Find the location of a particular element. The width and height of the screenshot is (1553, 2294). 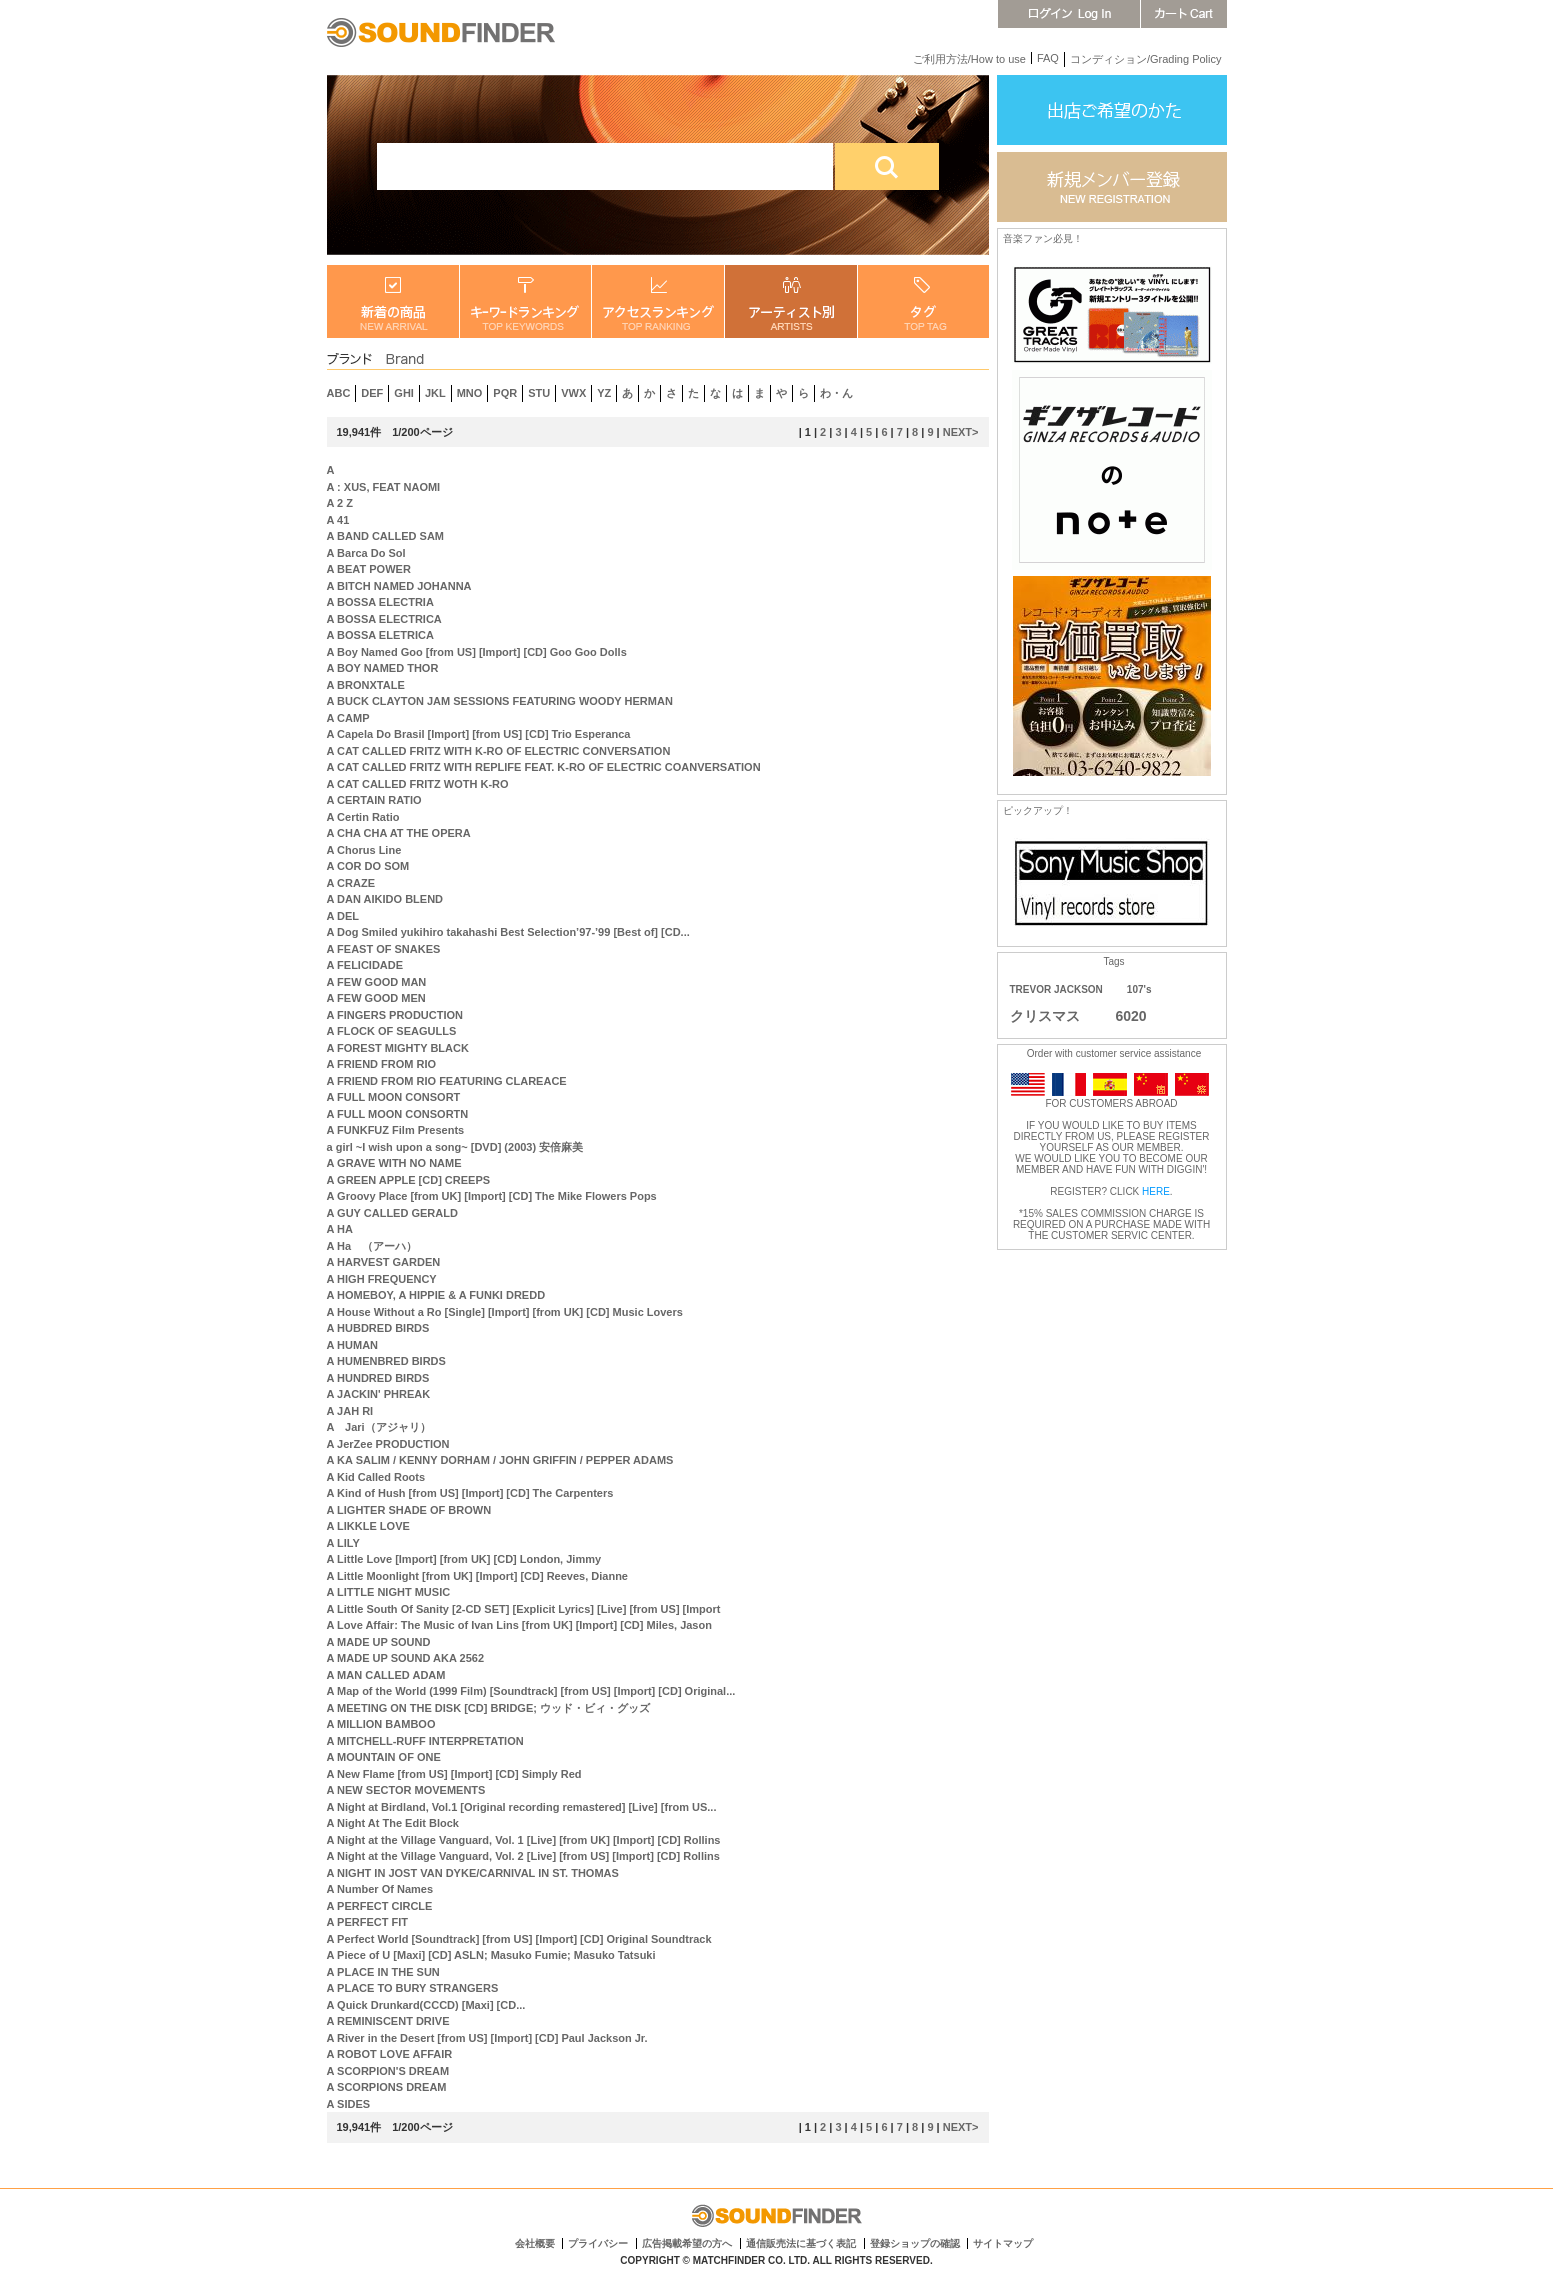

A FEW GOOD MEN is located at coordinates (376, 998).